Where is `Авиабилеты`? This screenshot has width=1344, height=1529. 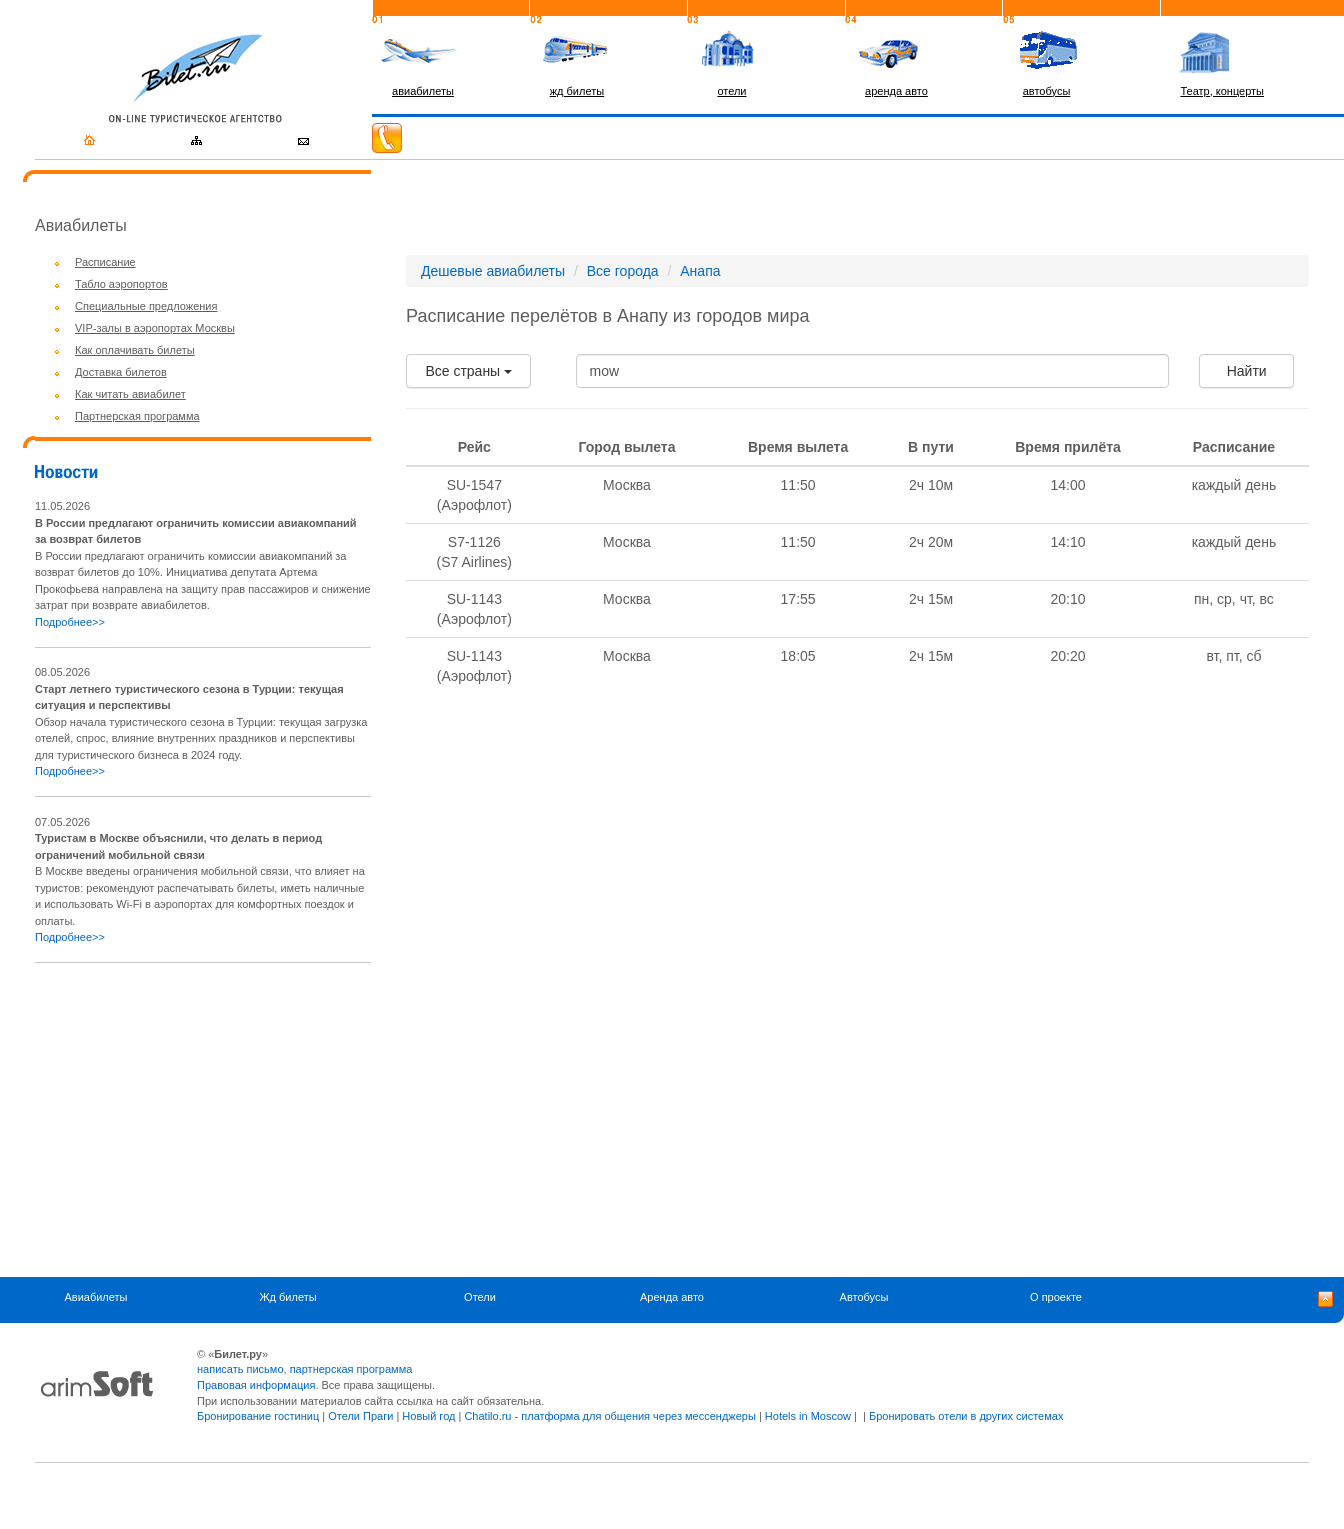
Авиабилеты is located at coordinates (95, 1298).